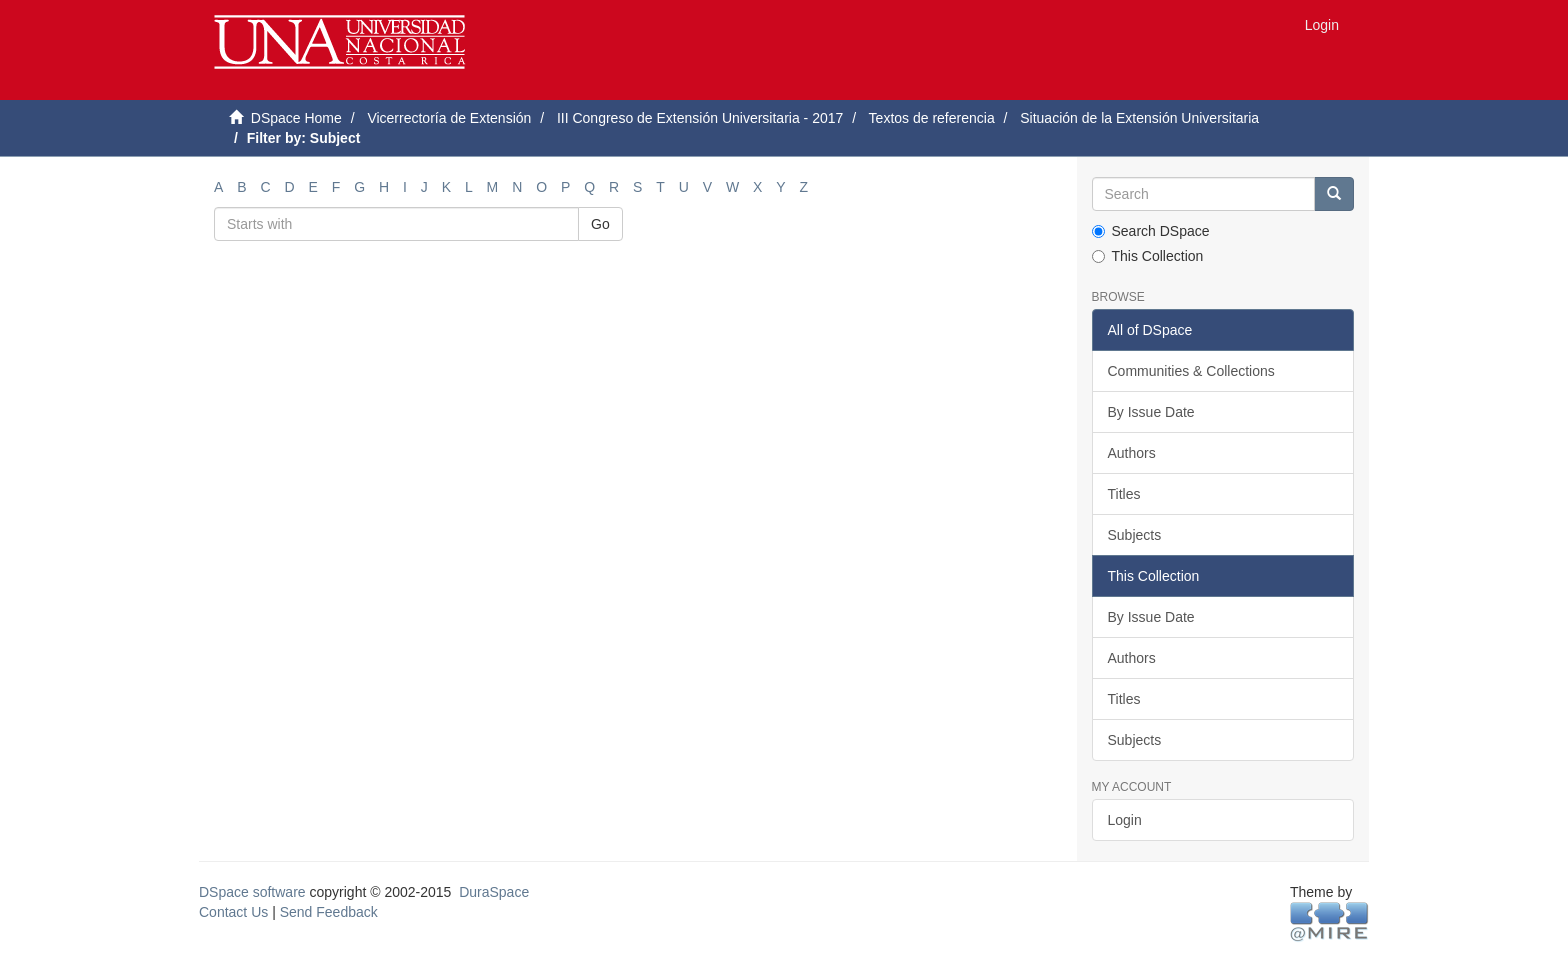 This screenshot has height=973, width=1568. What do you see at coordinates (1151, 412) in the screenshot?
I see `By Issue Date` at bounding box center [1151, 412].